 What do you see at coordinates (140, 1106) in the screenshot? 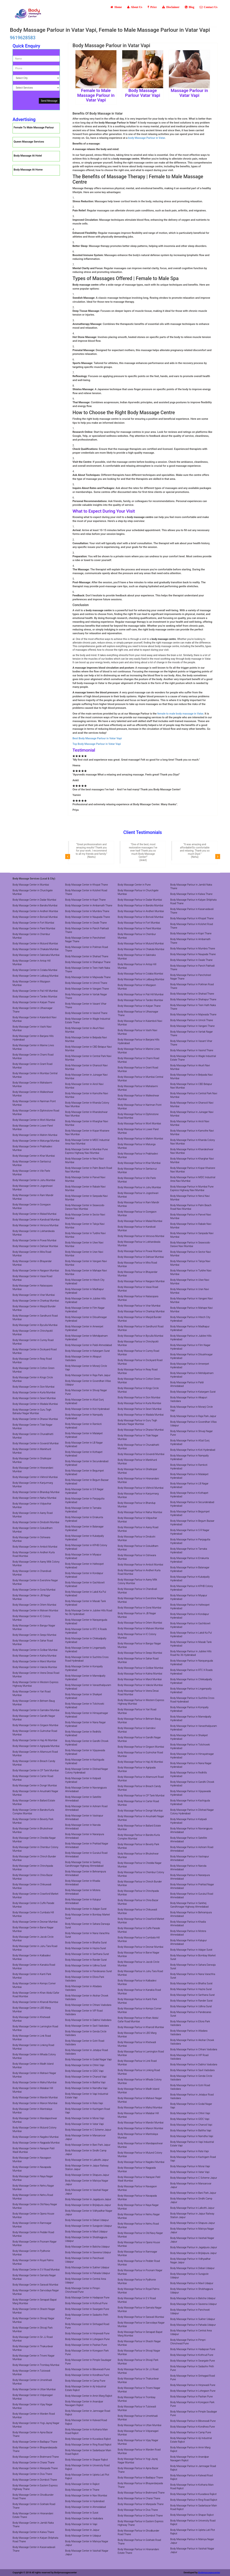
I see `Body Massage Parlour in Nariman Point Mumbai` at bounding box center [140, 1106].